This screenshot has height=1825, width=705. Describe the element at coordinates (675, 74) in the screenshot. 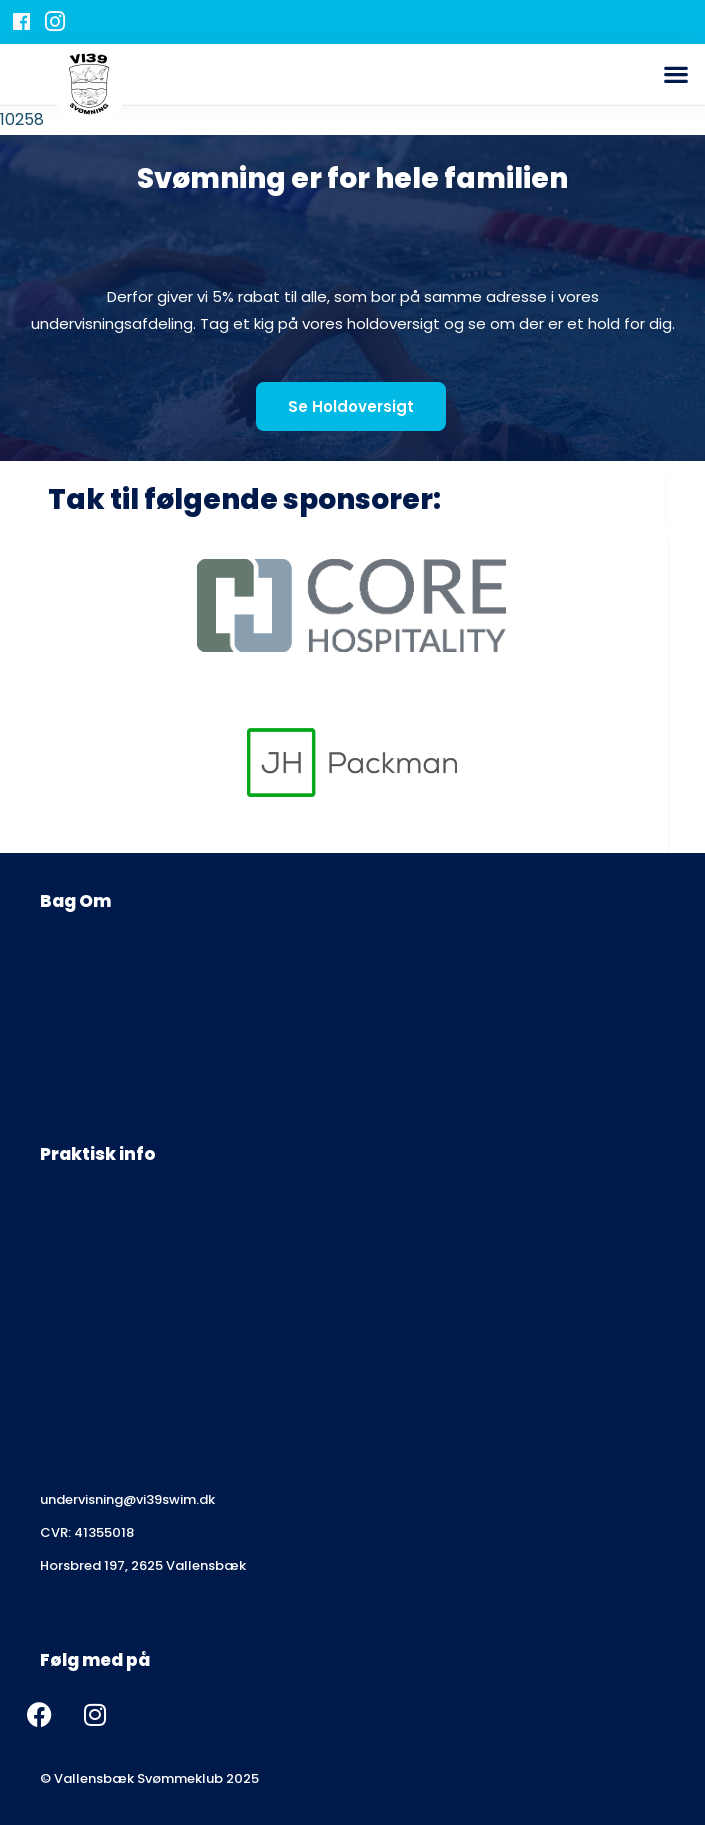

I see `[button]` at that location.